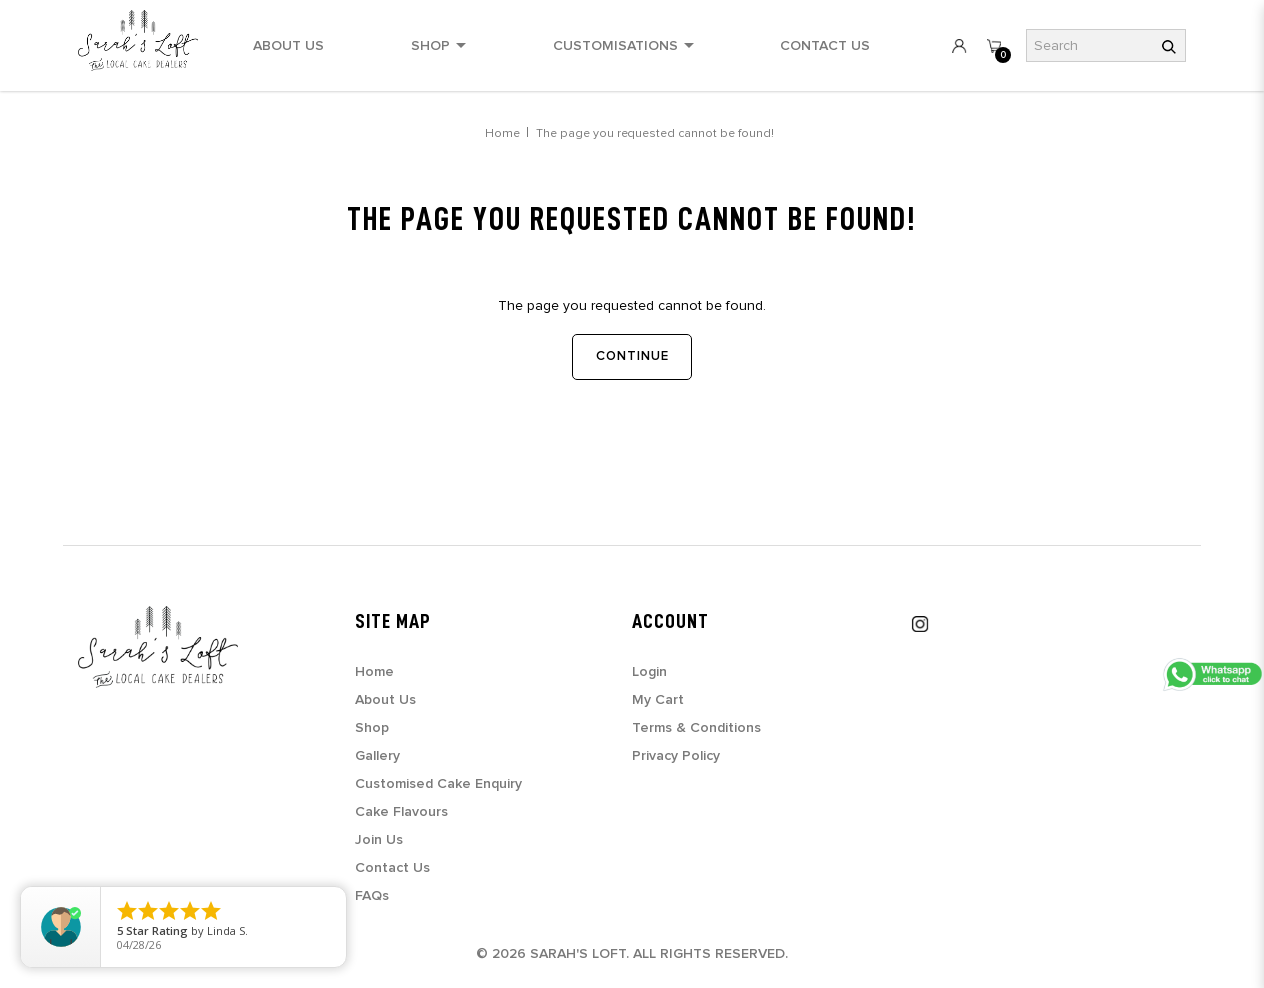  I want to click on My Cart, so click(658, 700).